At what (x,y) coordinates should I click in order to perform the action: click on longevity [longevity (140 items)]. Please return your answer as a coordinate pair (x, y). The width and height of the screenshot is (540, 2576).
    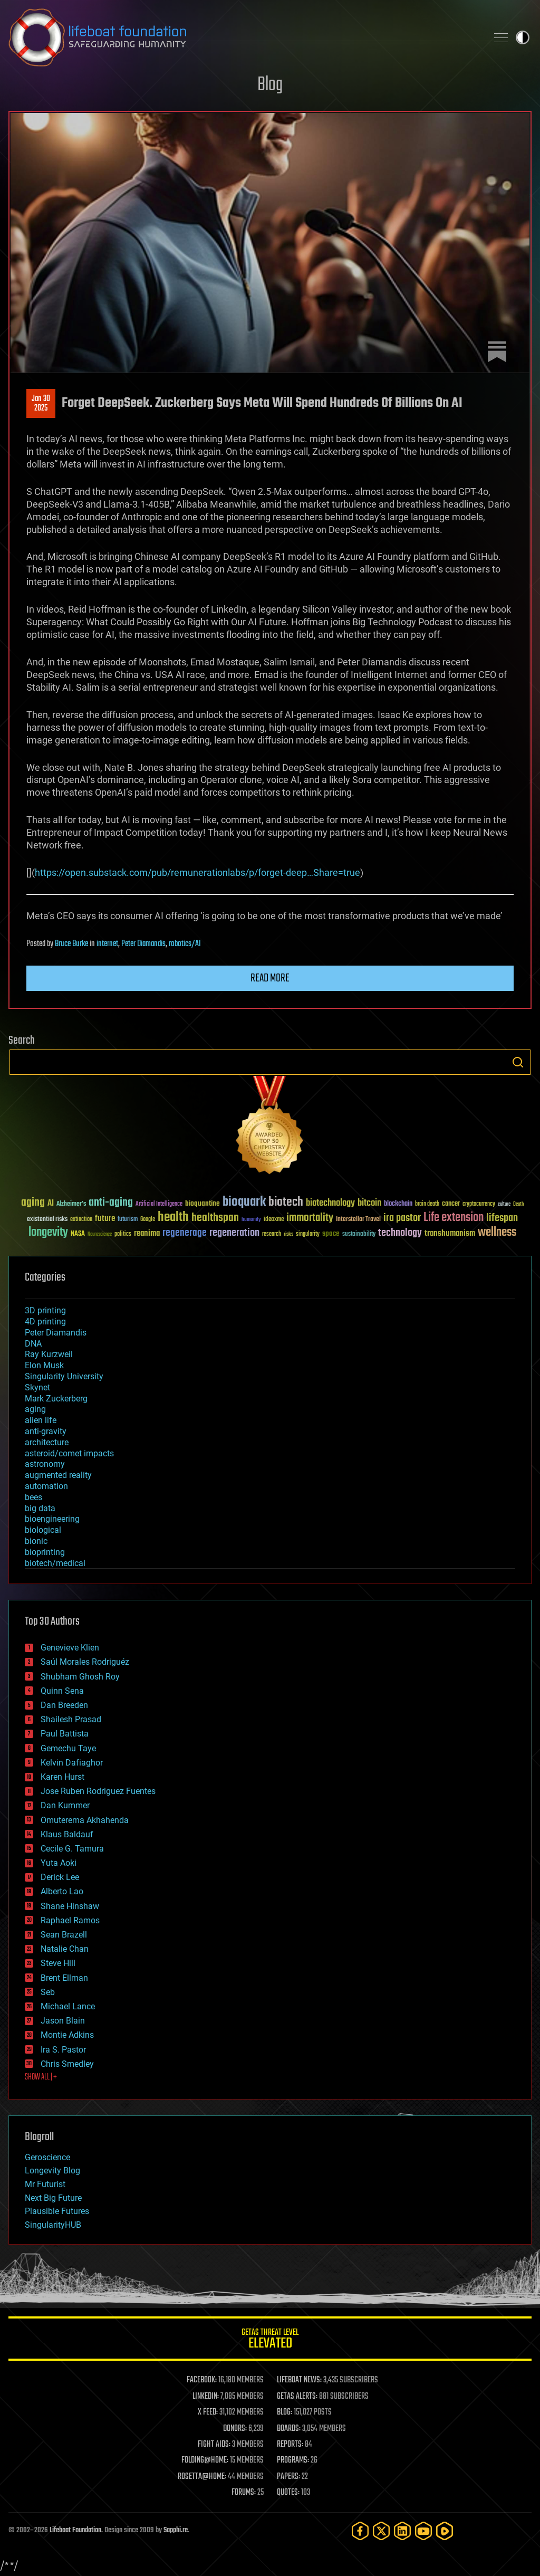
    Looking at the image, I should click on (48, 1232).